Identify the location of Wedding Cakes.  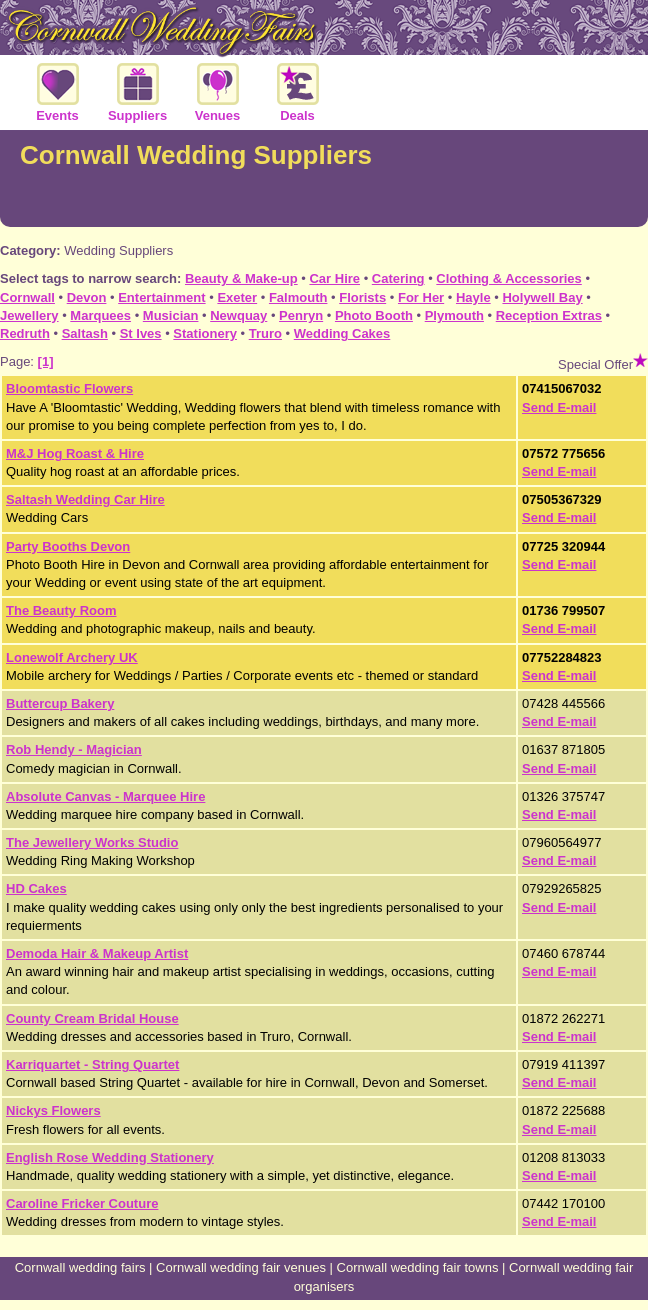
(342, 333).